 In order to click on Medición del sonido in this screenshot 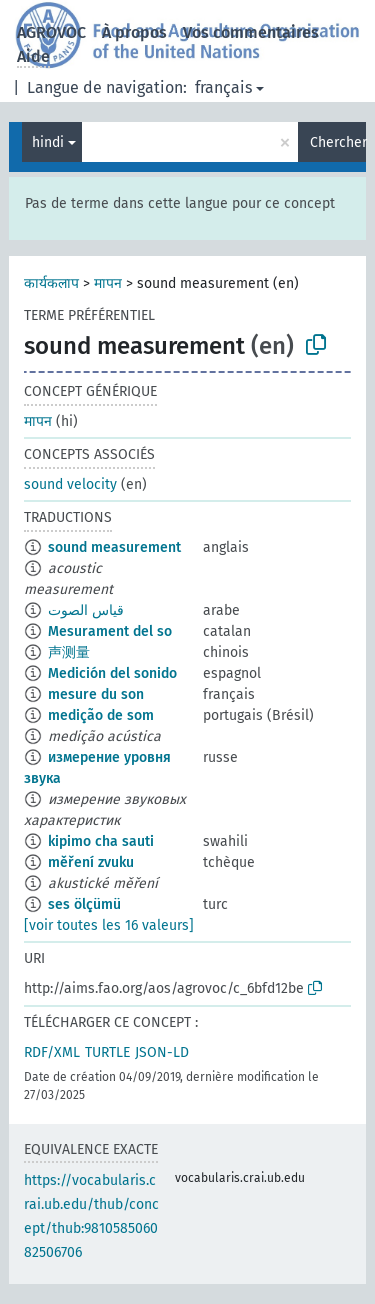, I will do `click(112, 673)`.